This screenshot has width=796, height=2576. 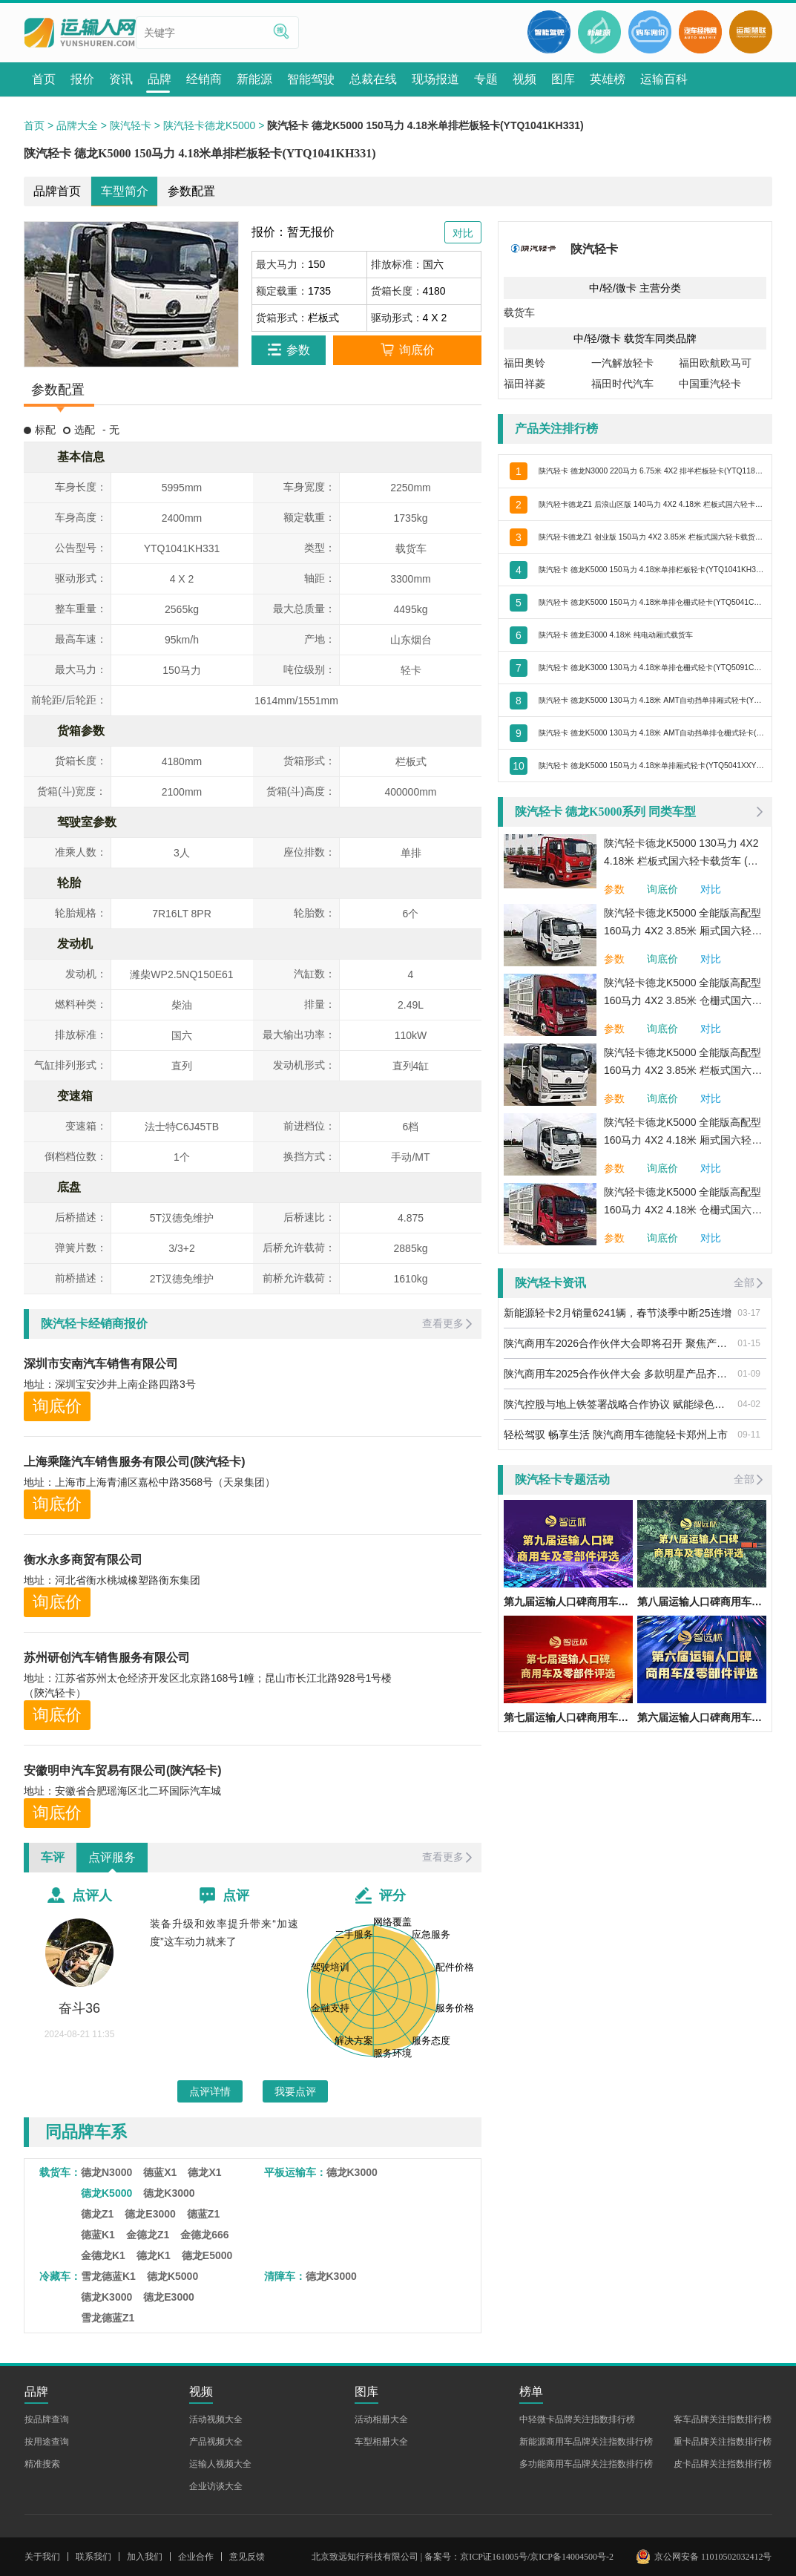 What do you see at coordinates (618, 1374) in the screenshot?
I see `陕汽商用车2025合作伙伴大会 多款明星产品齐亮相 引燃用户关注热潮` at bounding box center [618, 1374].